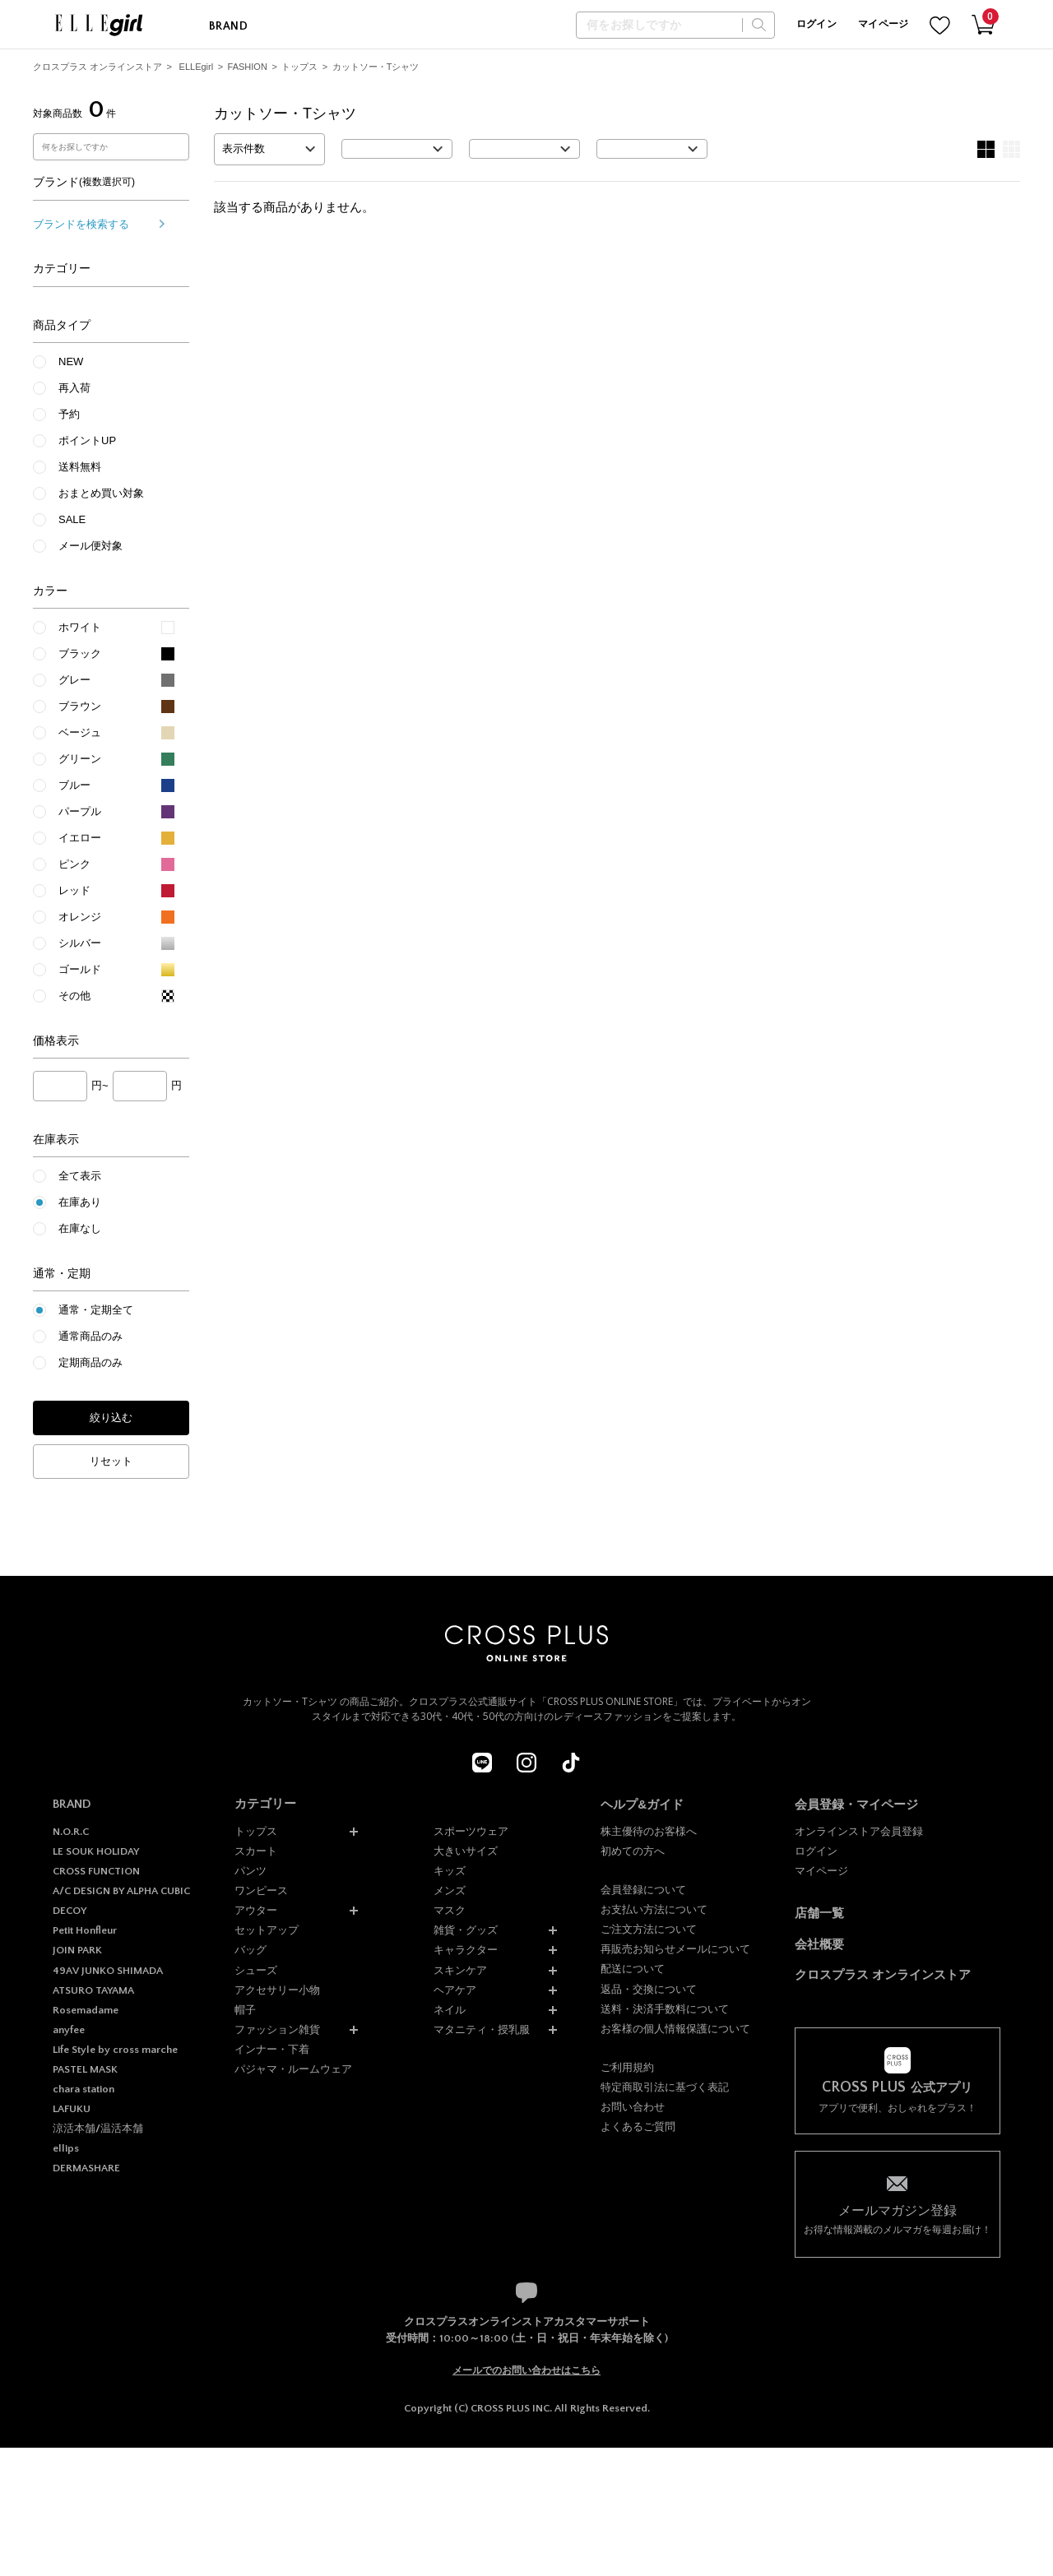 The image size is (1053, 2576). What do you see at coordinates (72, 519) in the screenshot?
I see `SALE` at bounding box center [72, 519].